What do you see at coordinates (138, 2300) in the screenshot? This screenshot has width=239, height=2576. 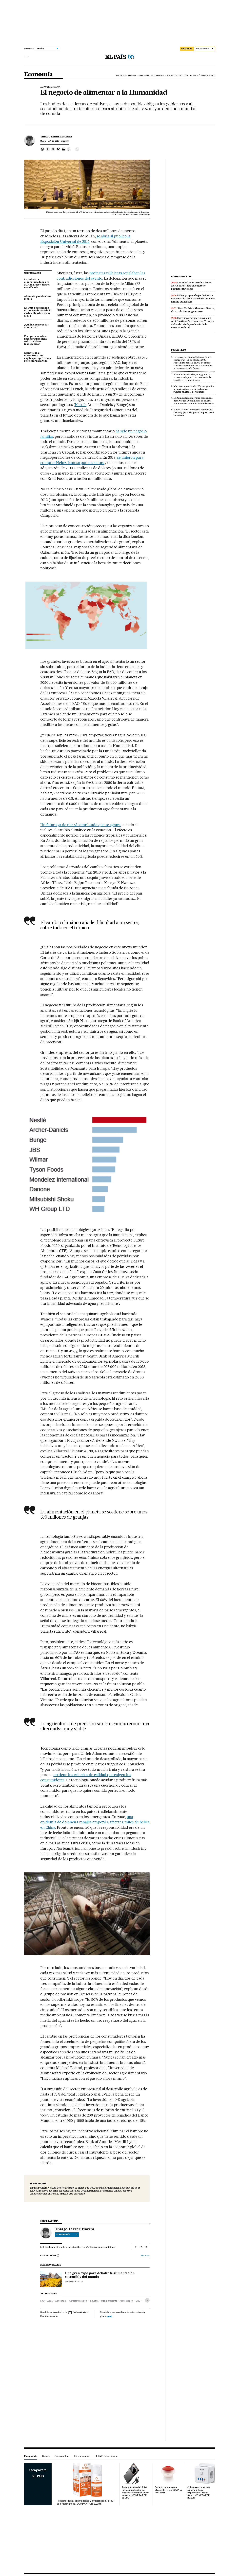 I see `ONU` at bounding box center [138, 2300].